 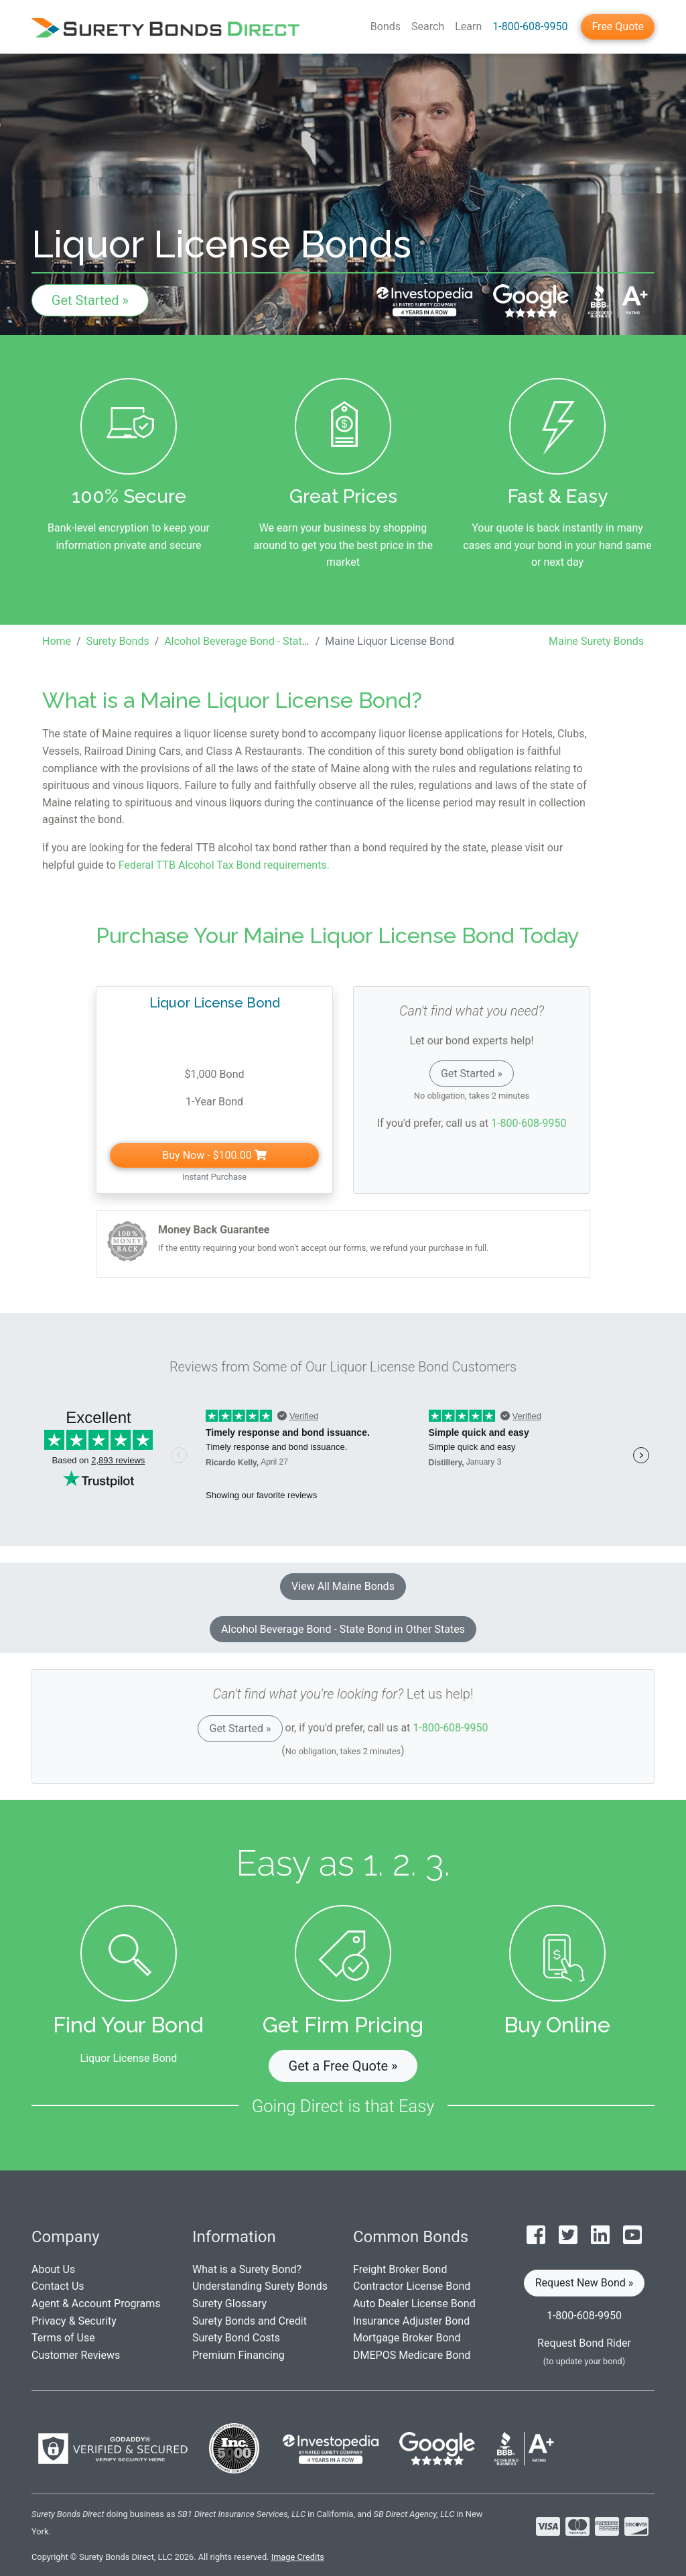 I want to click on Request Bond Rider, so click(x=584, y=2343).